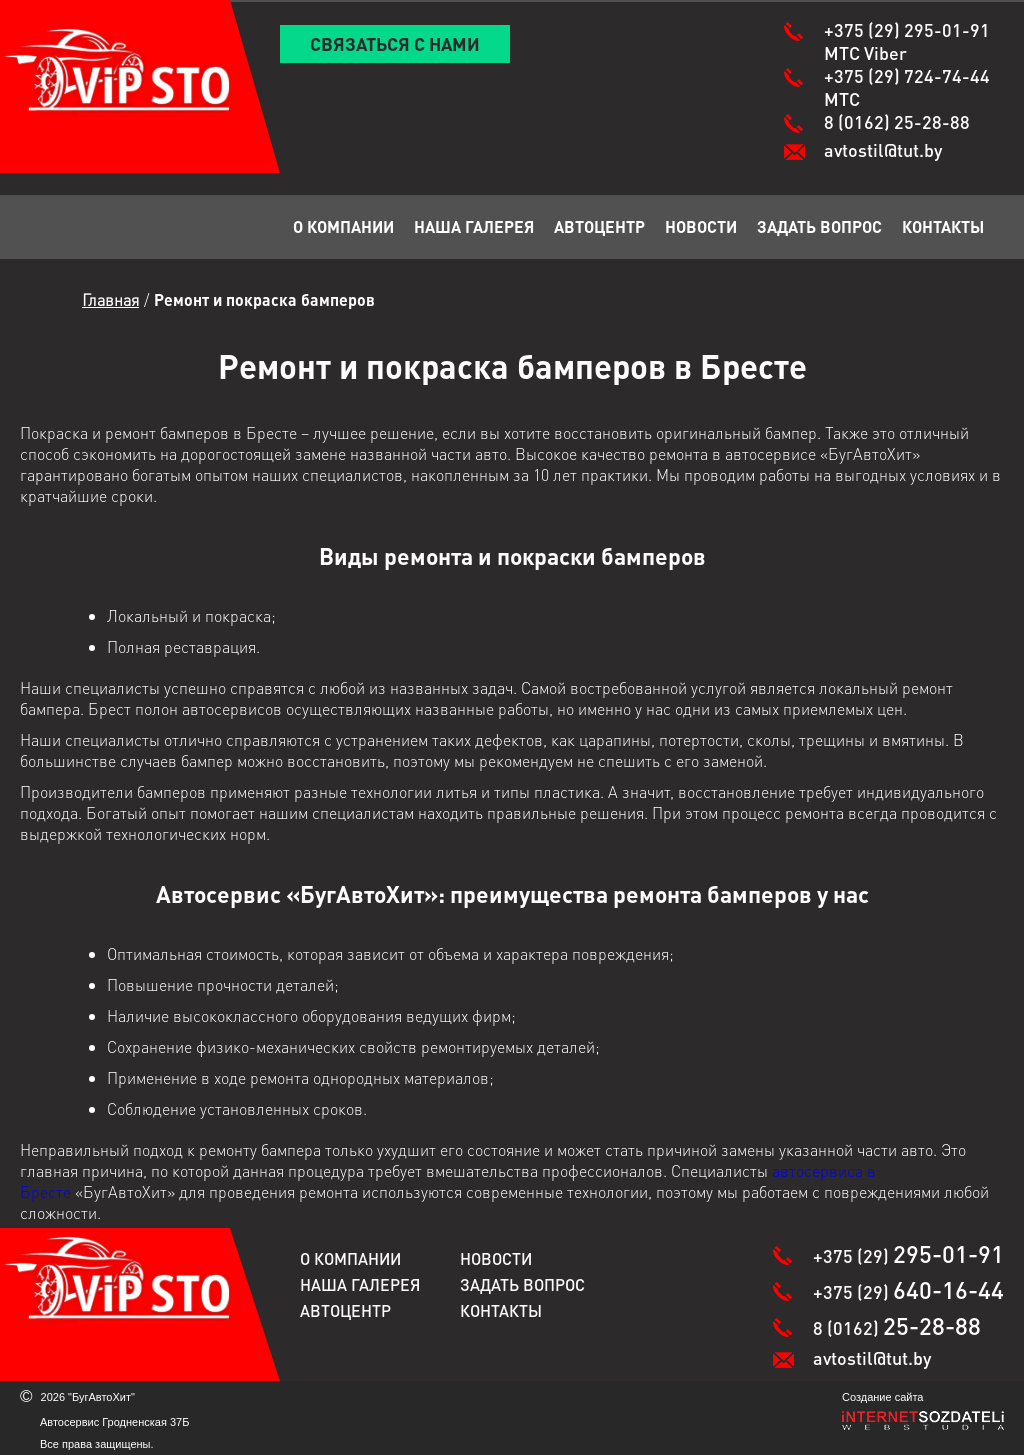 Image resolution: width=1024 pixels, height=1455 pixels. Describe the element at coordinates (343, 226) in the screenshot. I see `О компании` at that location.